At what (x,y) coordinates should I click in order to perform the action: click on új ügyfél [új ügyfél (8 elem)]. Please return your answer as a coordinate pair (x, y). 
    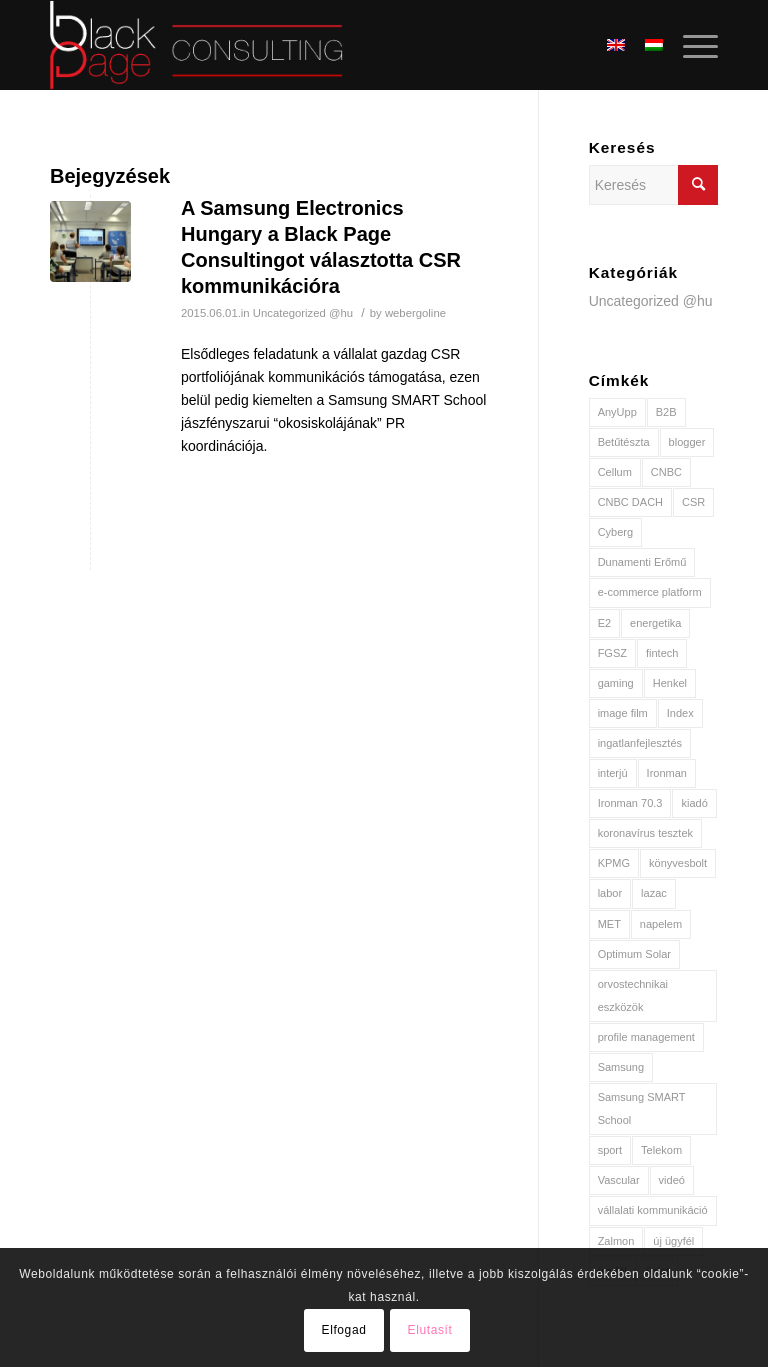
    Looking at the image, I should click on (673, 1241).